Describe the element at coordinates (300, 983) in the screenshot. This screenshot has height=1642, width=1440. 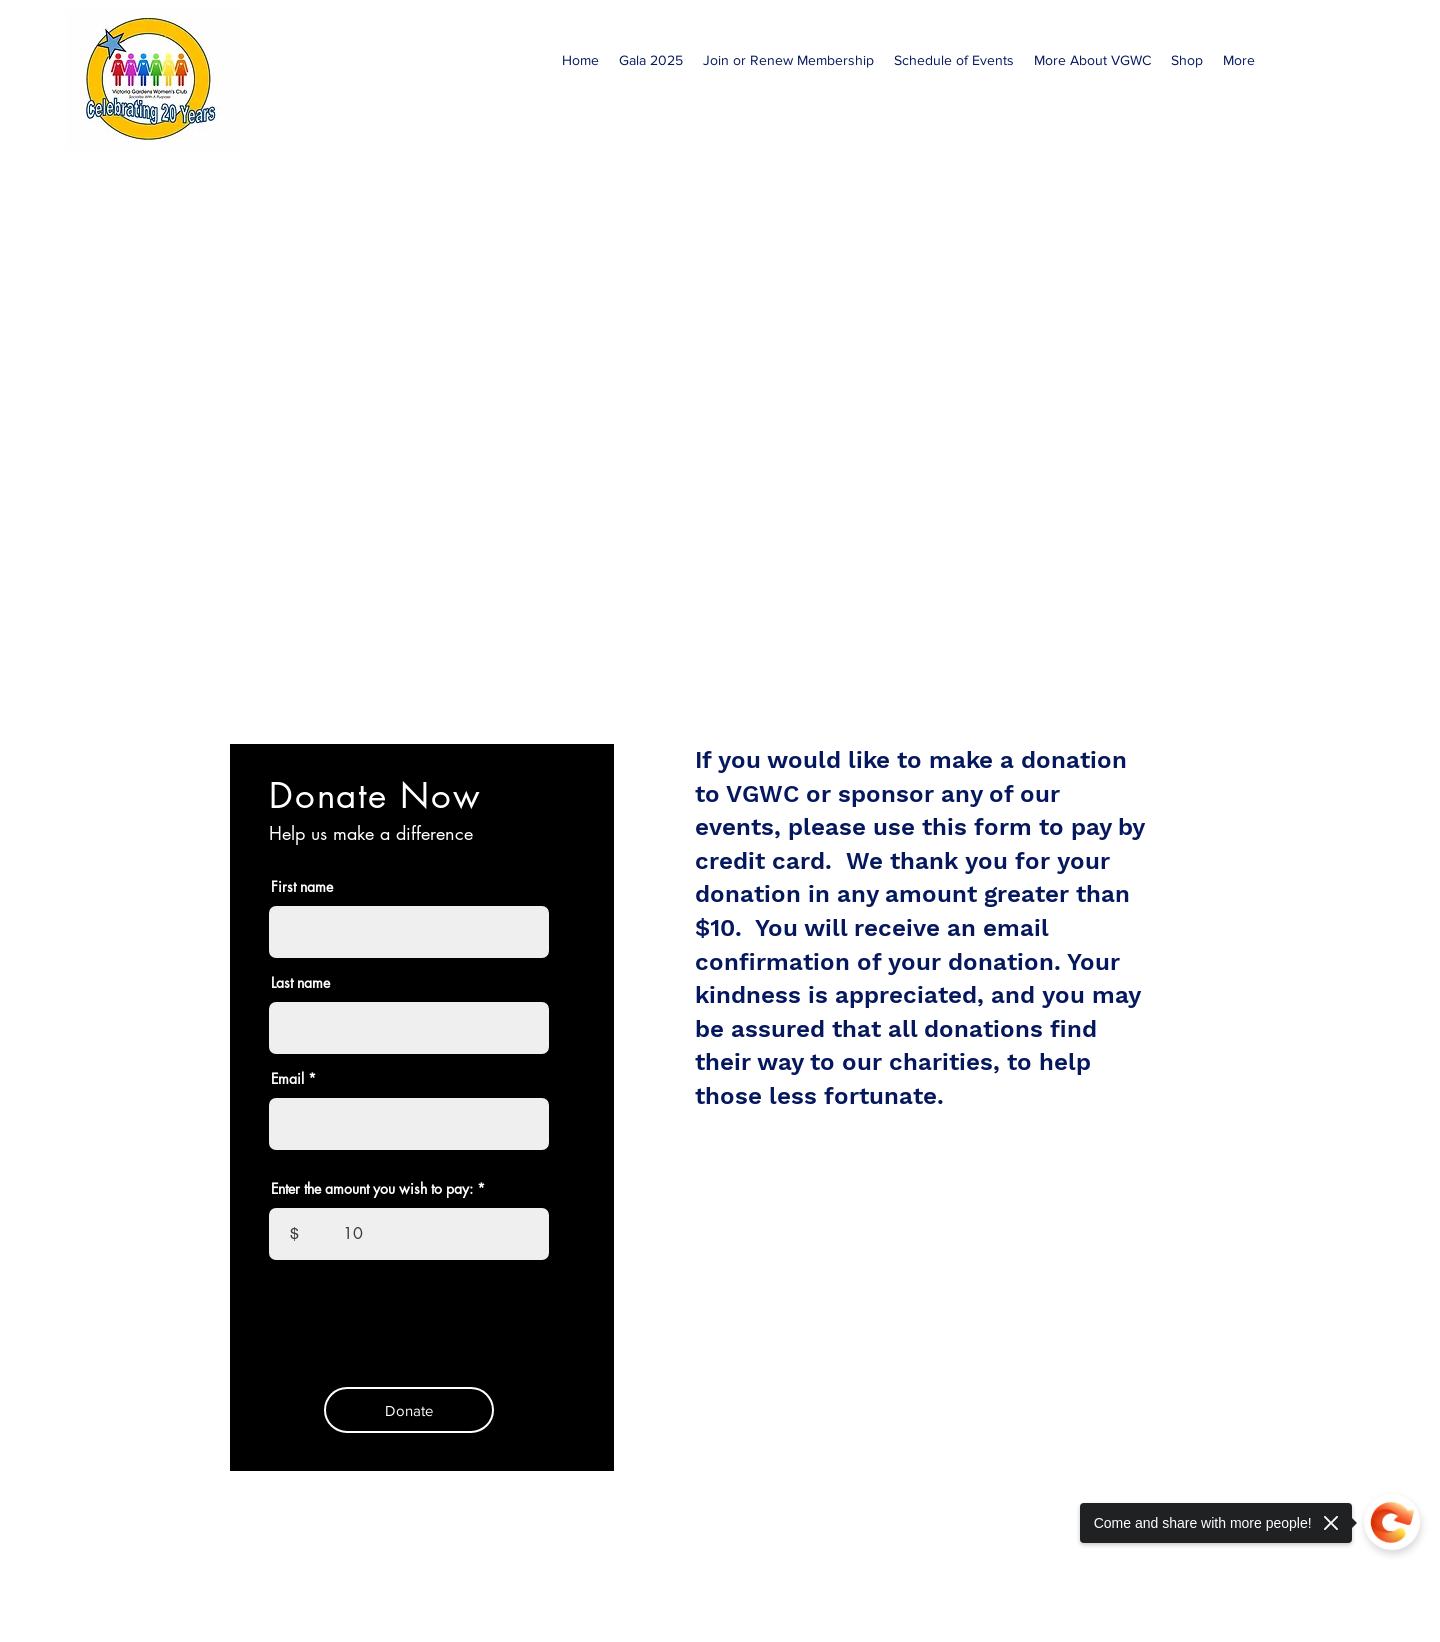
I see `Last name` at that location.